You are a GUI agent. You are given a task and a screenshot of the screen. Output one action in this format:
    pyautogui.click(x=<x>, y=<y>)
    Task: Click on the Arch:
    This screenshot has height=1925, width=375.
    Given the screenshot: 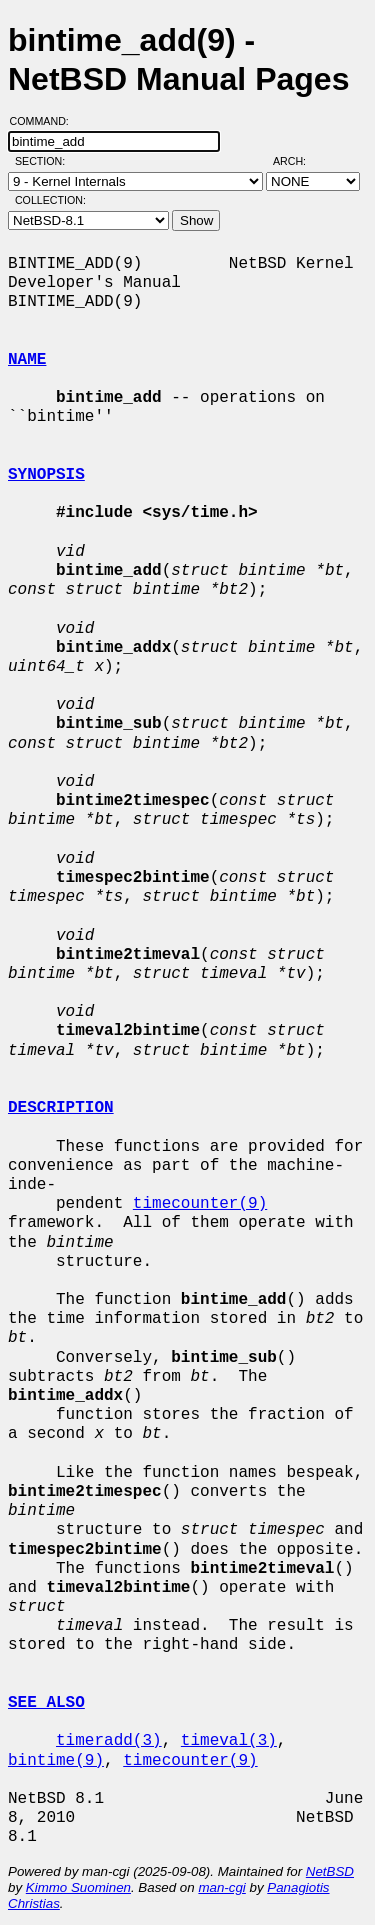 What is the action you would take?
    pyautogui.click(x=298, y=161)
    